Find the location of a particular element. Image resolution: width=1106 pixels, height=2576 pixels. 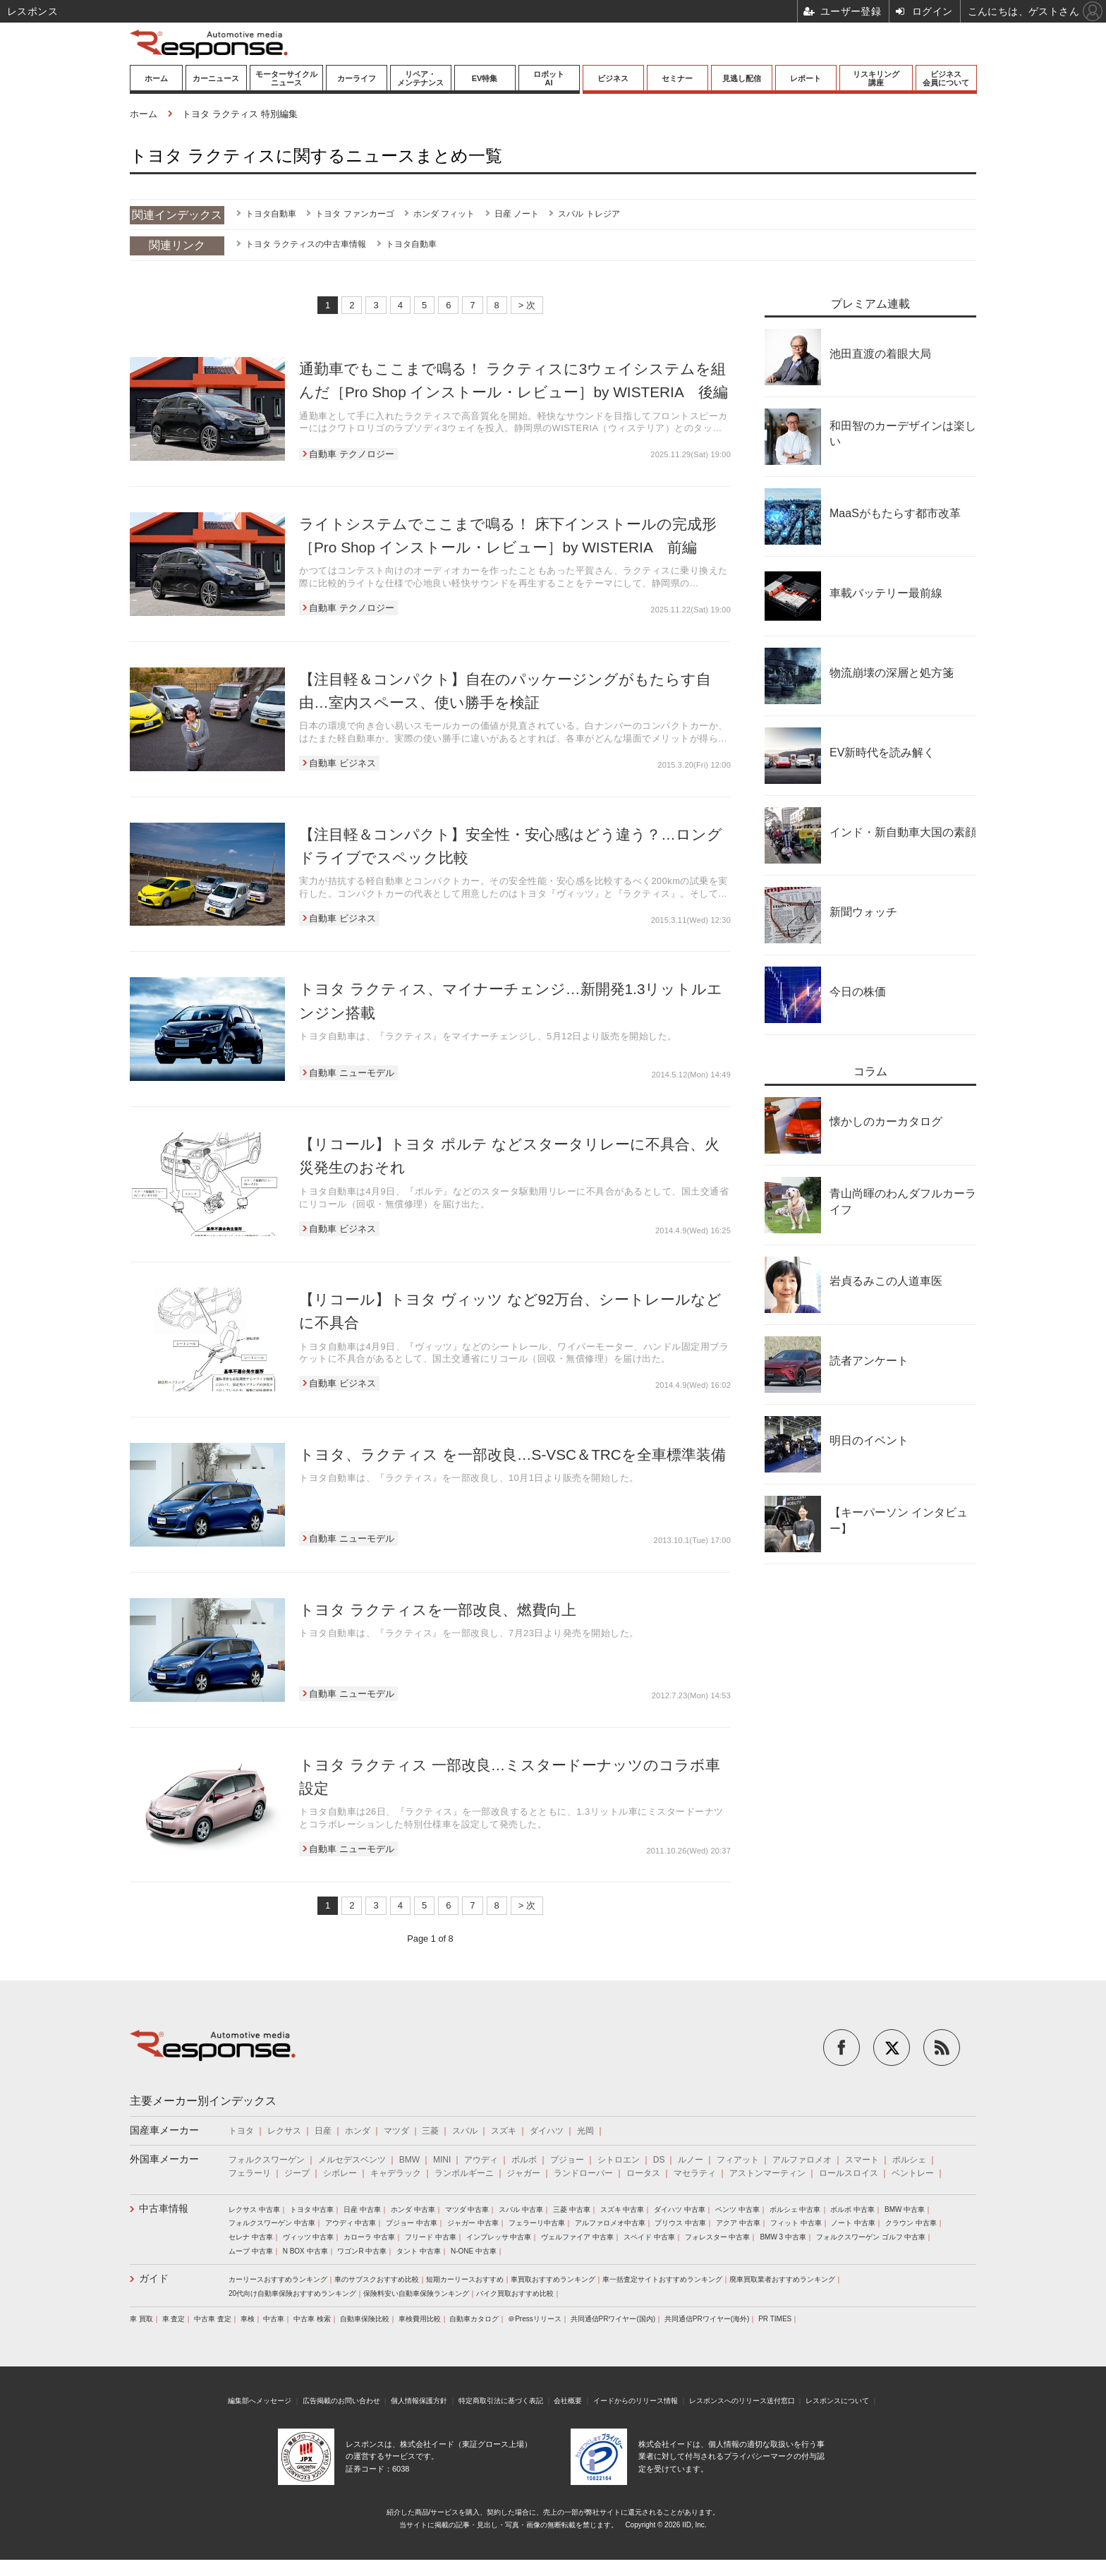

アクア 中古車 is located at coordinates (738, 2223).